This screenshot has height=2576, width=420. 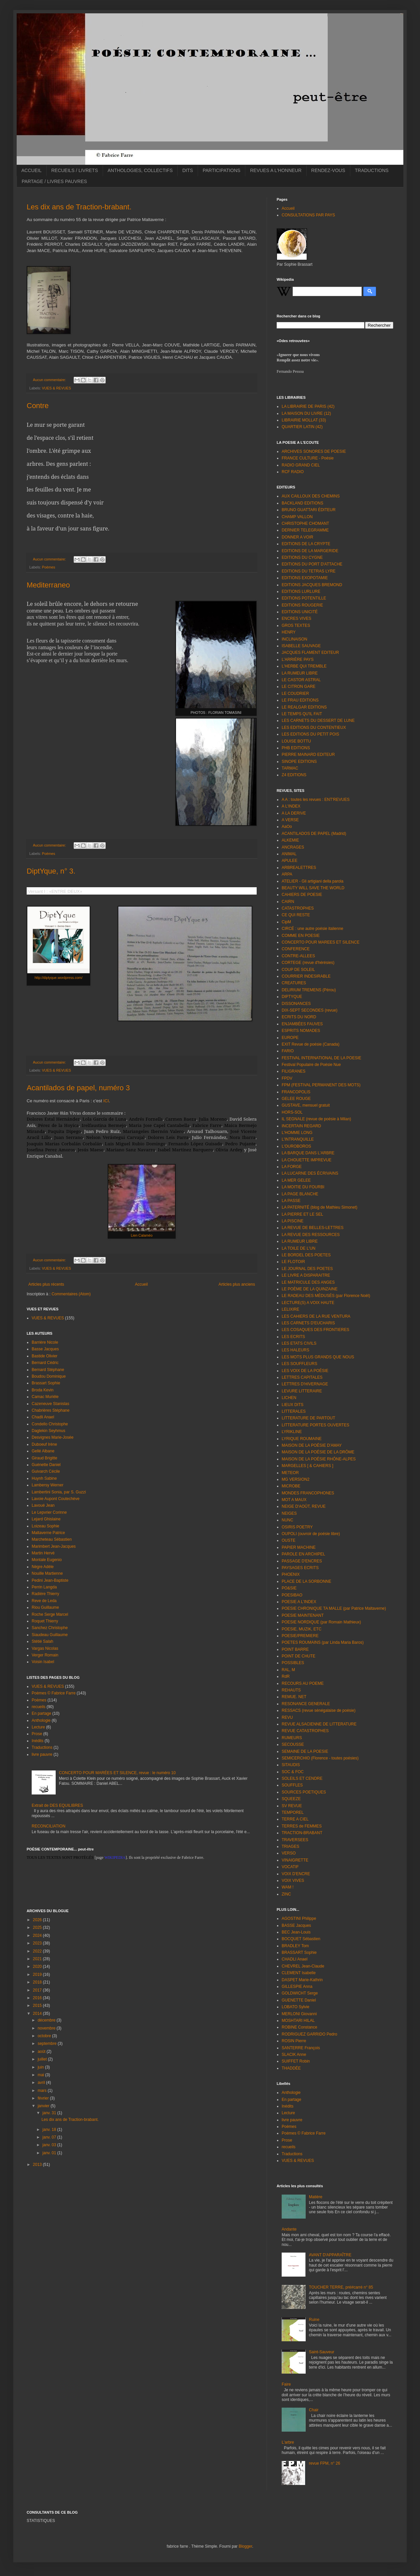 I want to click on LES MOTS PLUS GRANDS QUE NOUS, so click(x=318, y=1357).